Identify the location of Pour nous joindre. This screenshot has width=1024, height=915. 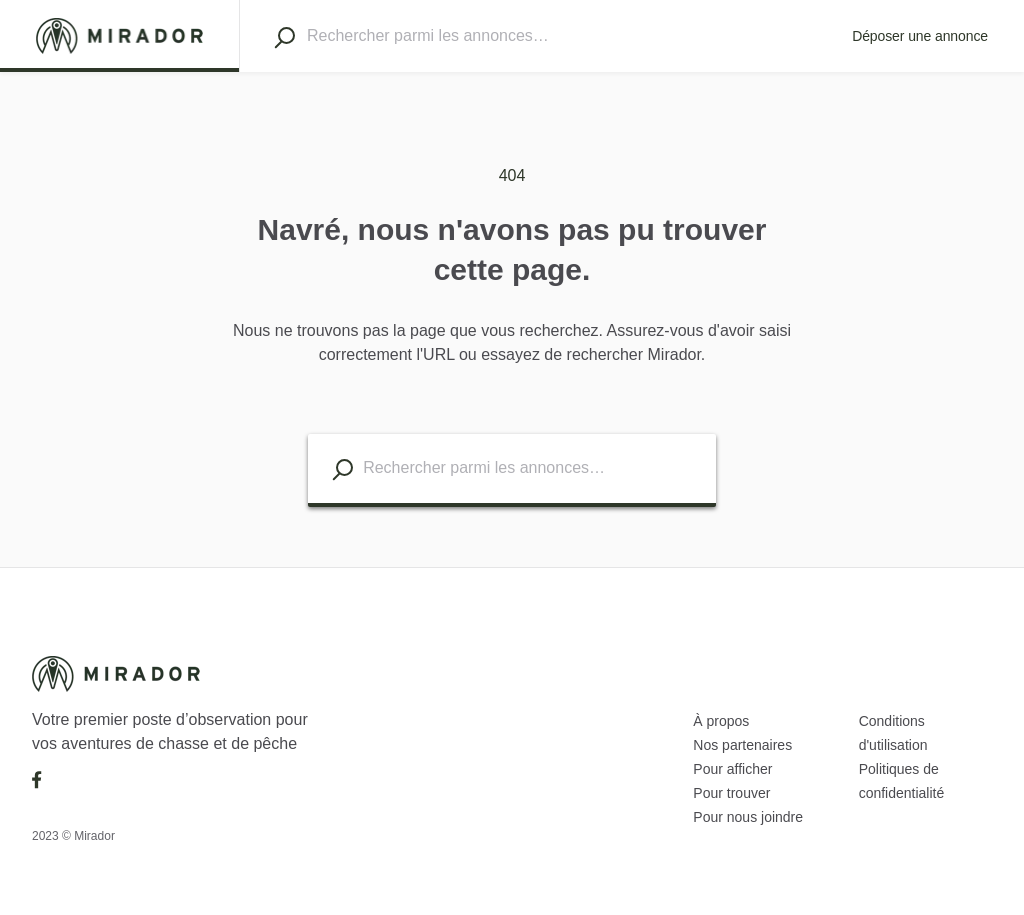
(748, 817).